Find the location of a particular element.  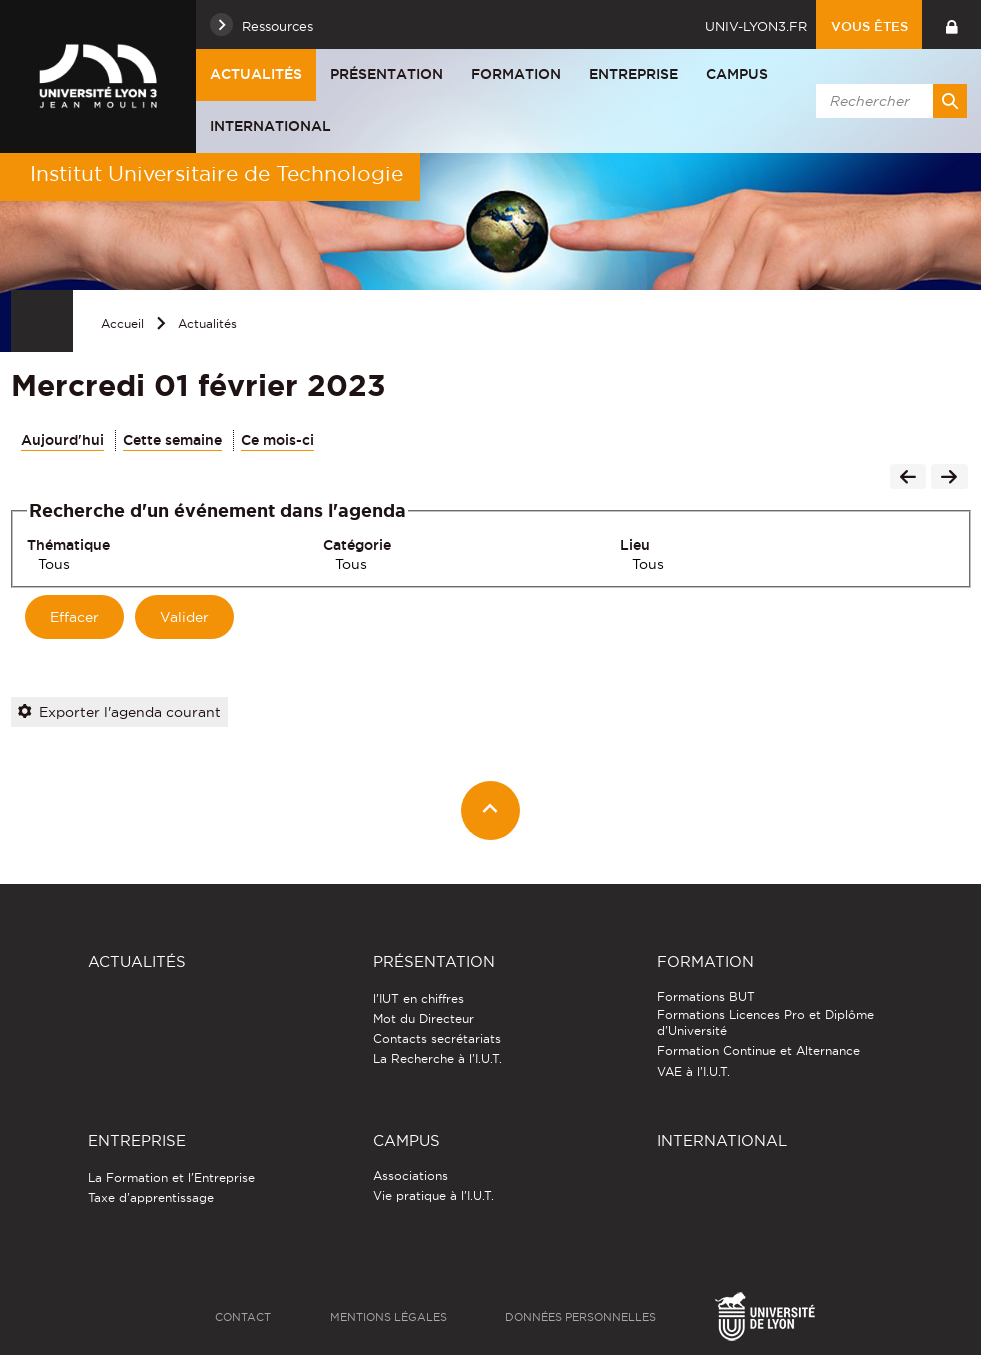

univ-lyon3.fr is located at coordinates (756, 26).